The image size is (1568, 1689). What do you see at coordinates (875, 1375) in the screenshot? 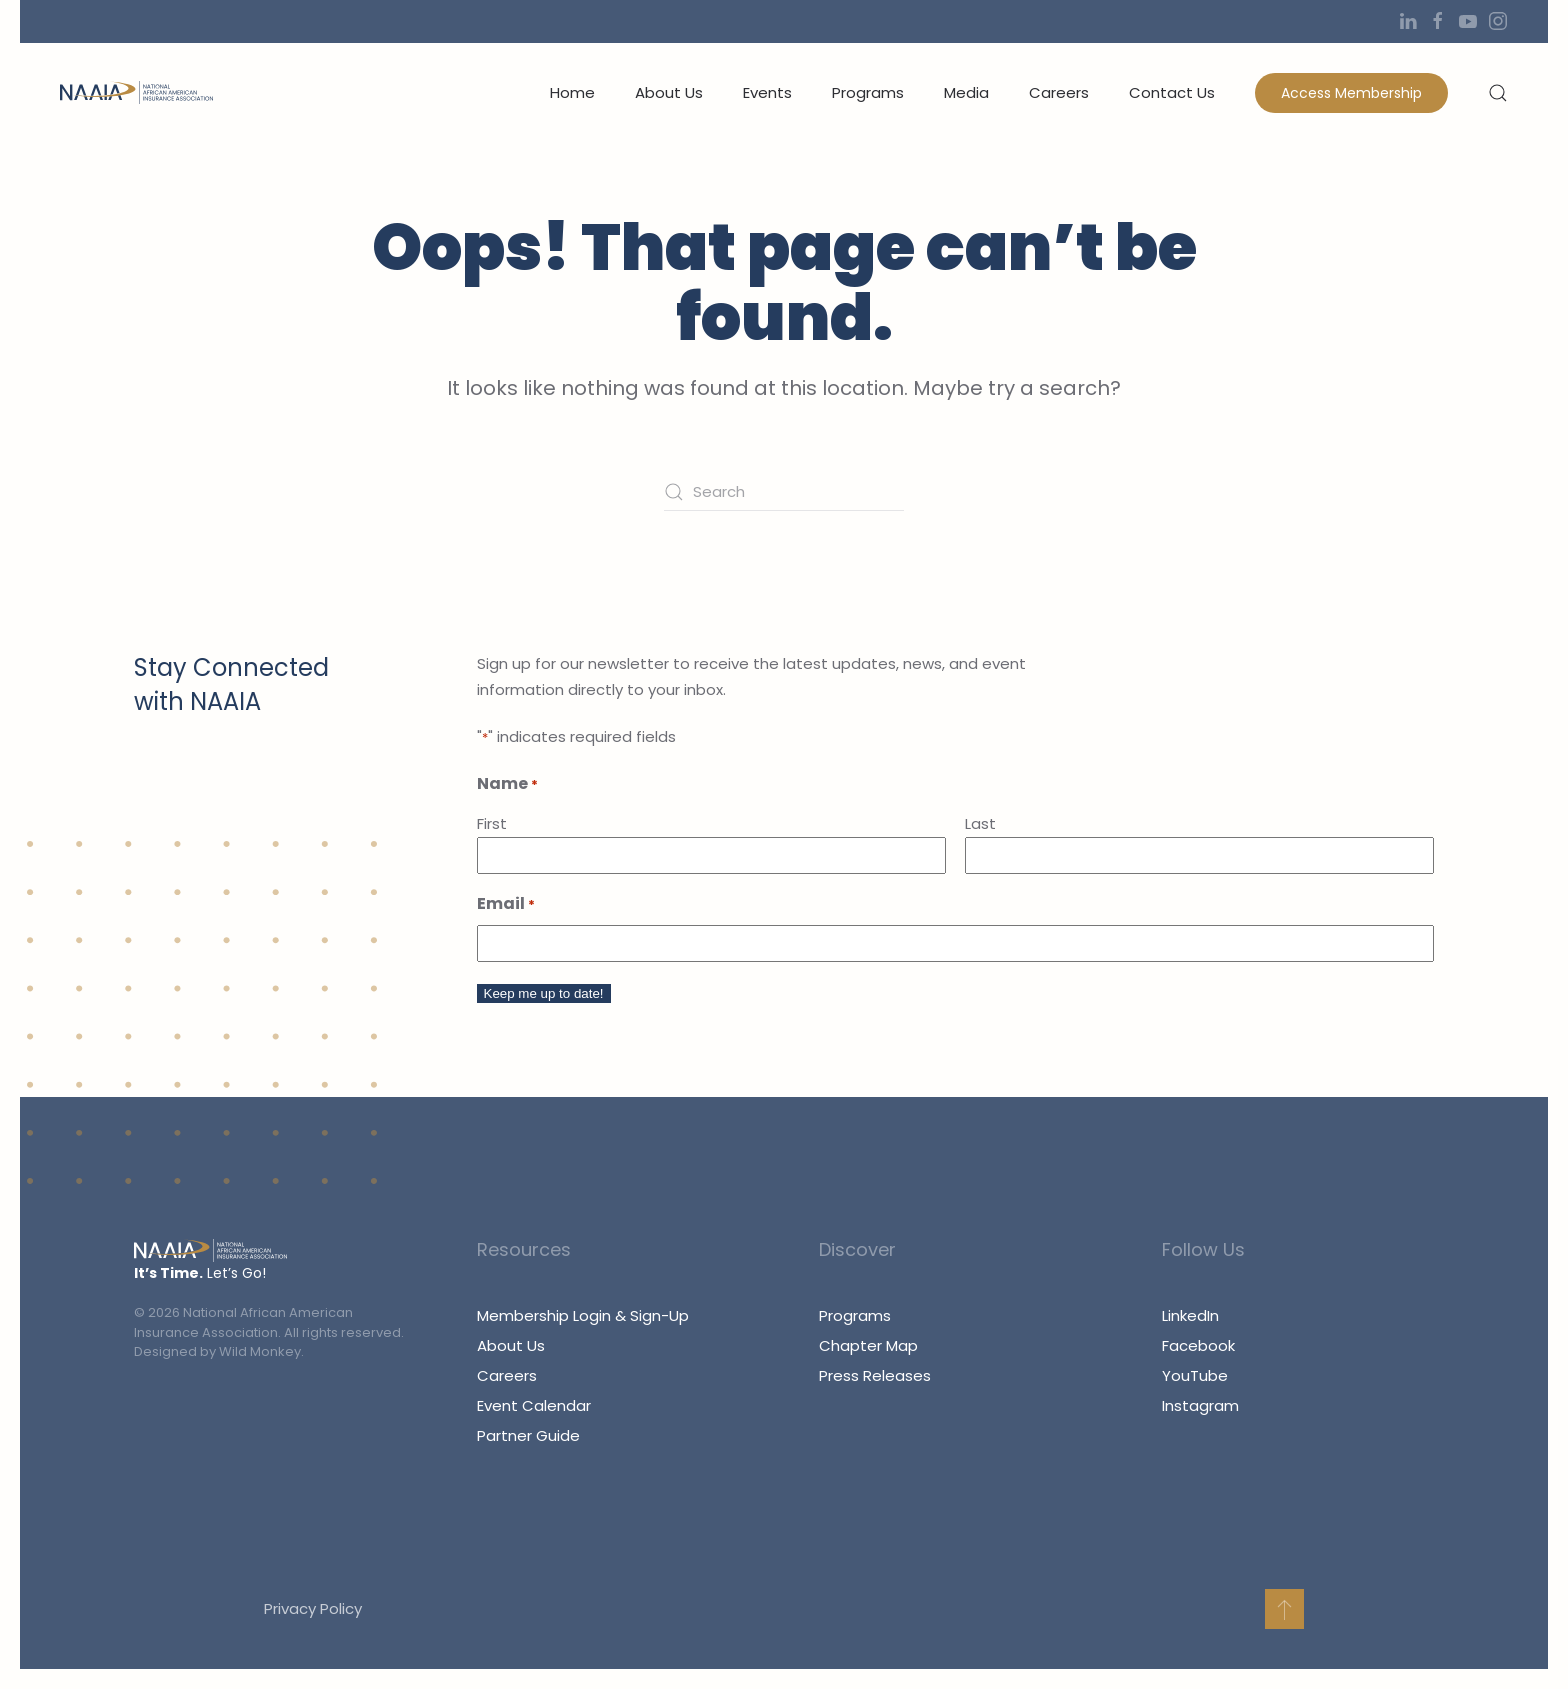
I see `Press Releases` at bounding box center [875, 1375].